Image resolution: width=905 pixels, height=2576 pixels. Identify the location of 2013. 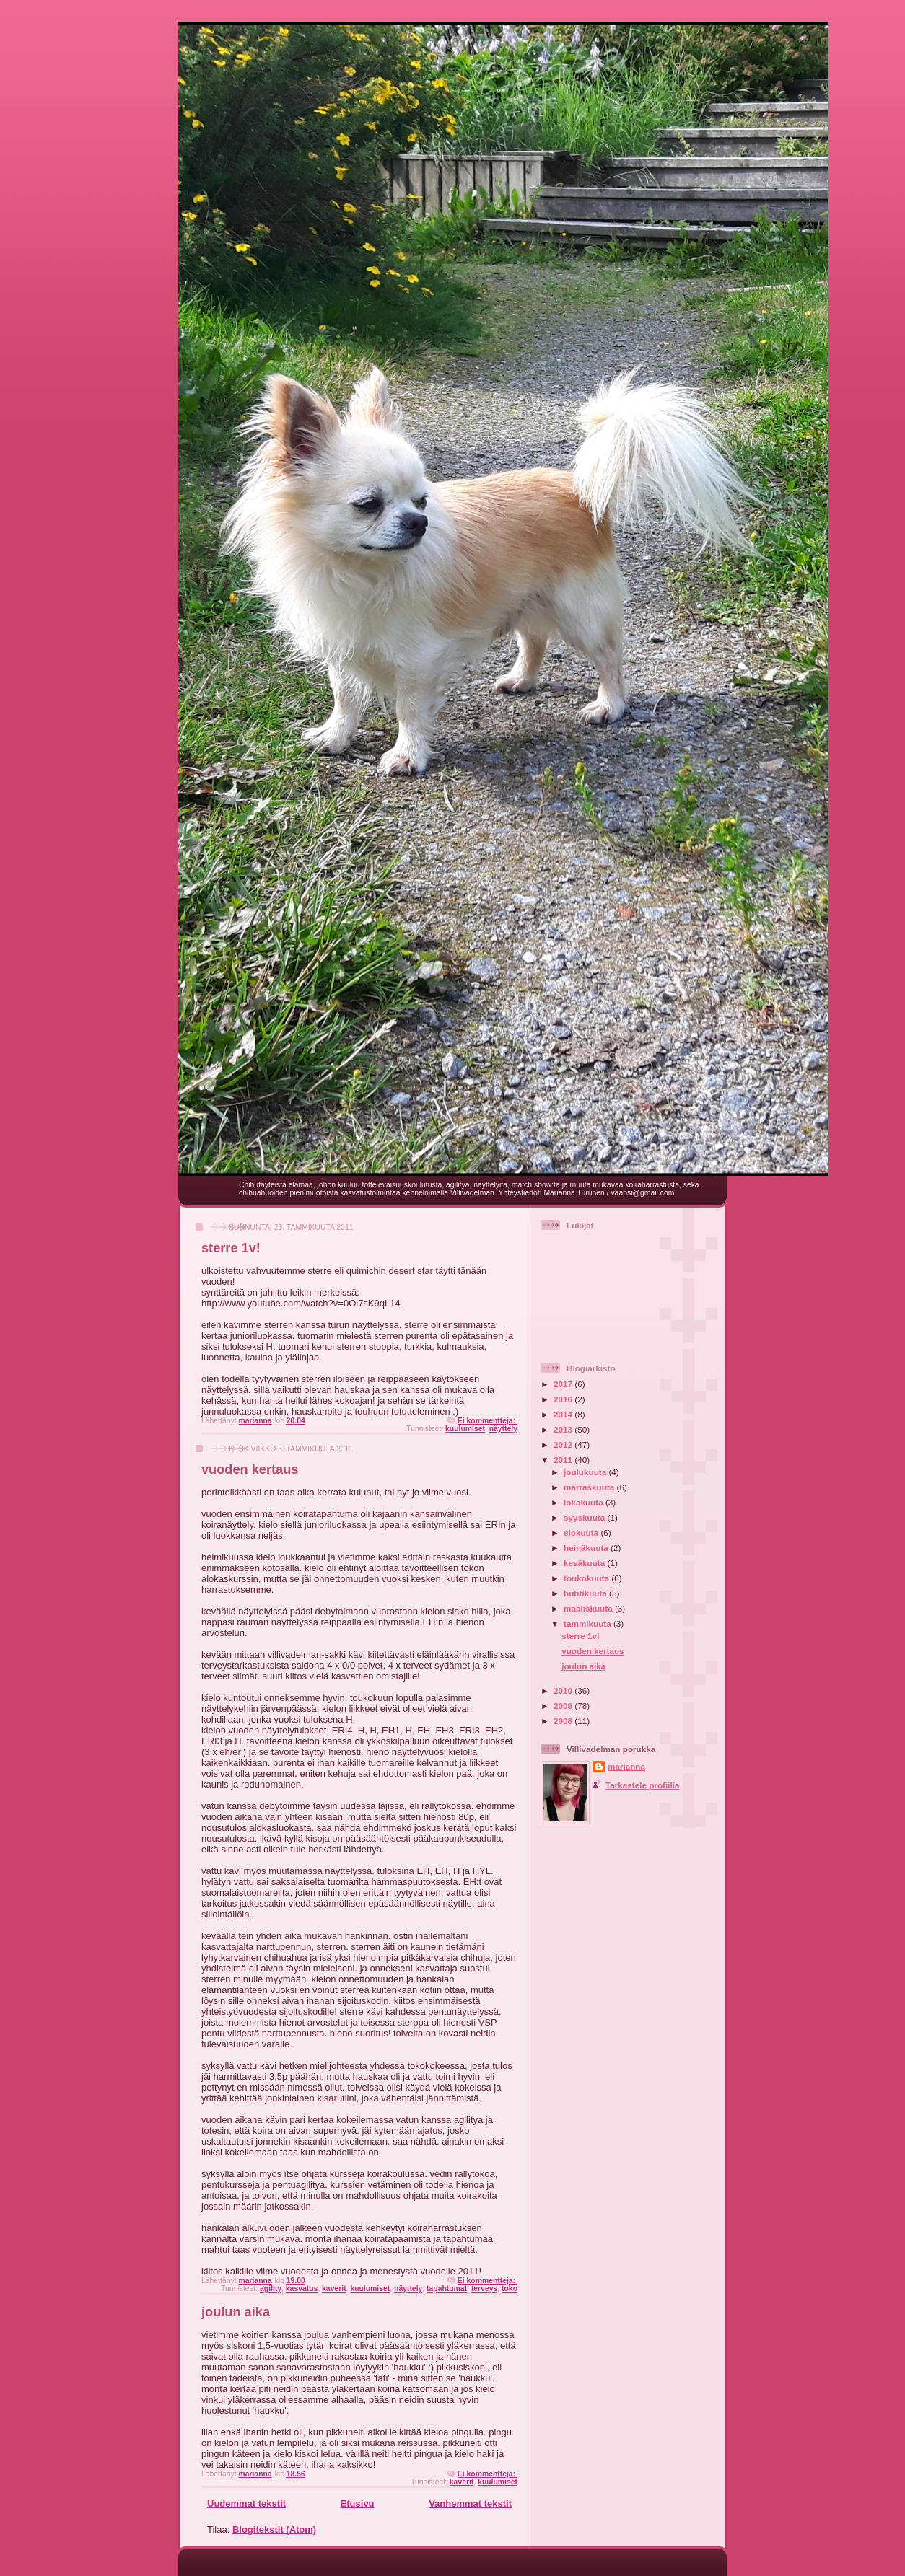
(564, 1429).